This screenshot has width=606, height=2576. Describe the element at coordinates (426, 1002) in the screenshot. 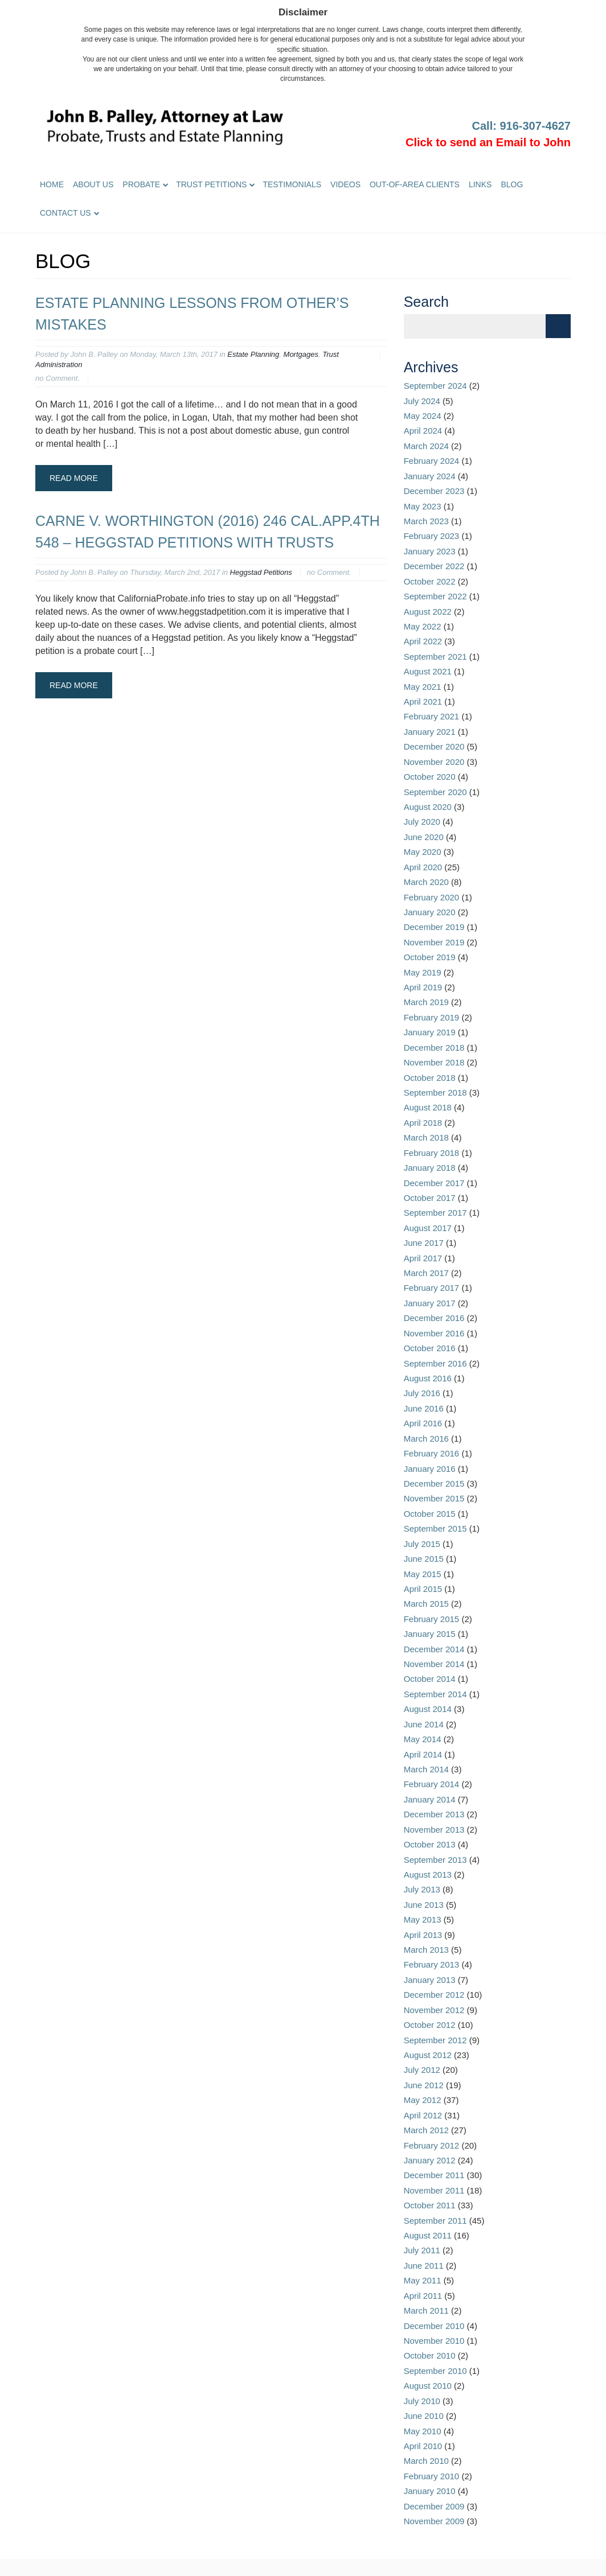

I see `March 2019` at that location.